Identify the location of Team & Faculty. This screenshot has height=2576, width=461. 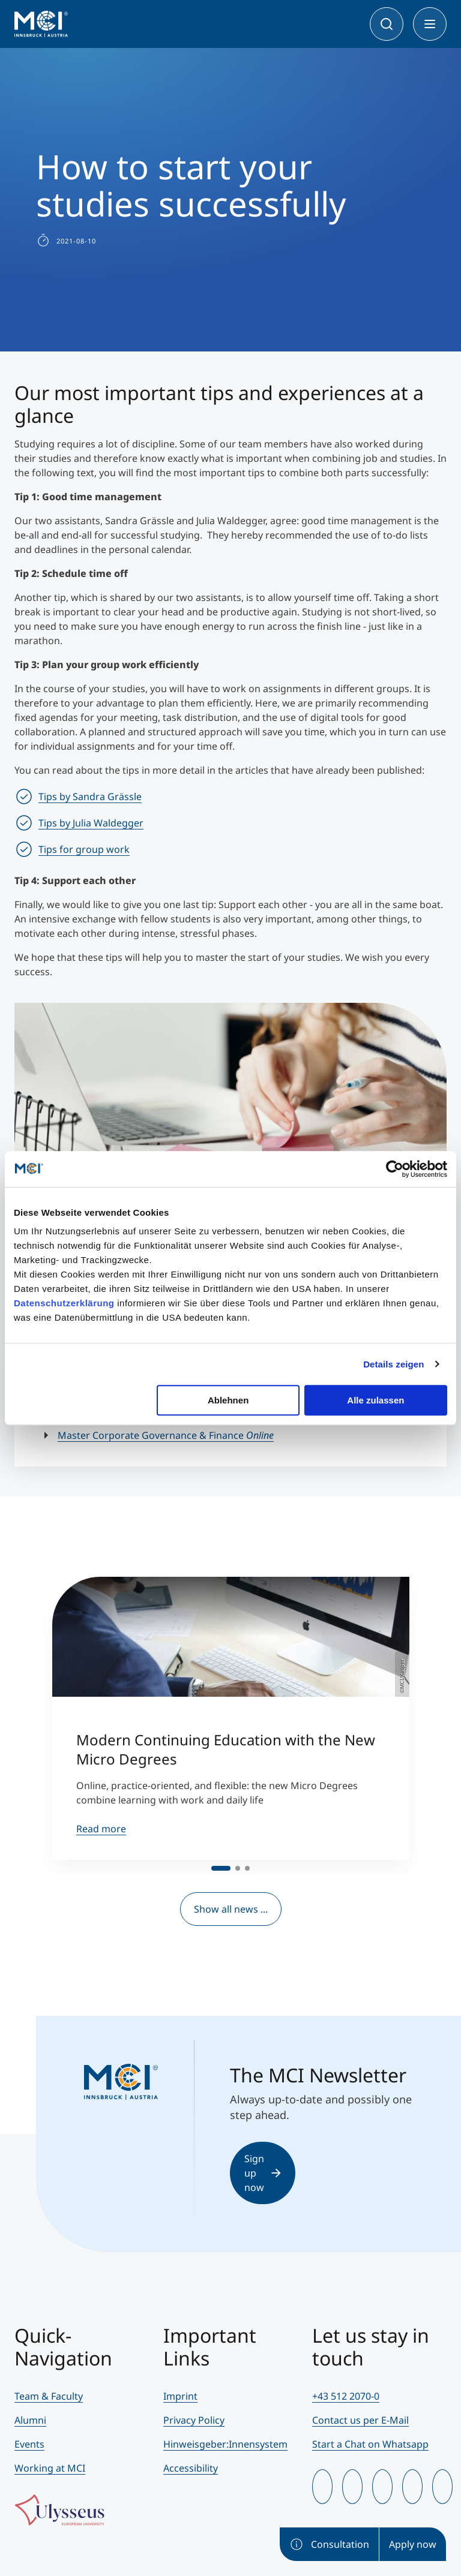
(48, 2396).